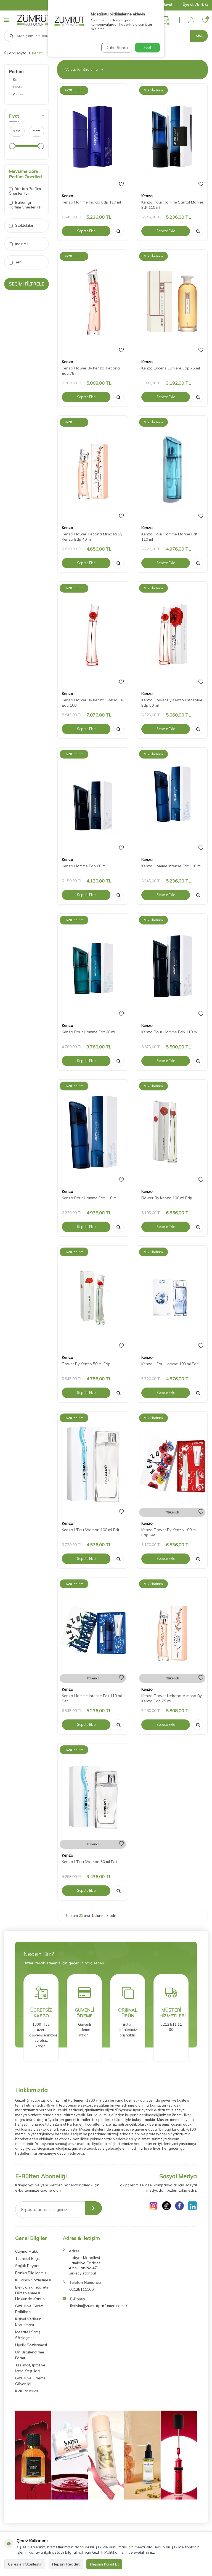  What do you see at coordinates (147, 47) in the screenshot?
I see `Evet` at bounding box center [147, 47].